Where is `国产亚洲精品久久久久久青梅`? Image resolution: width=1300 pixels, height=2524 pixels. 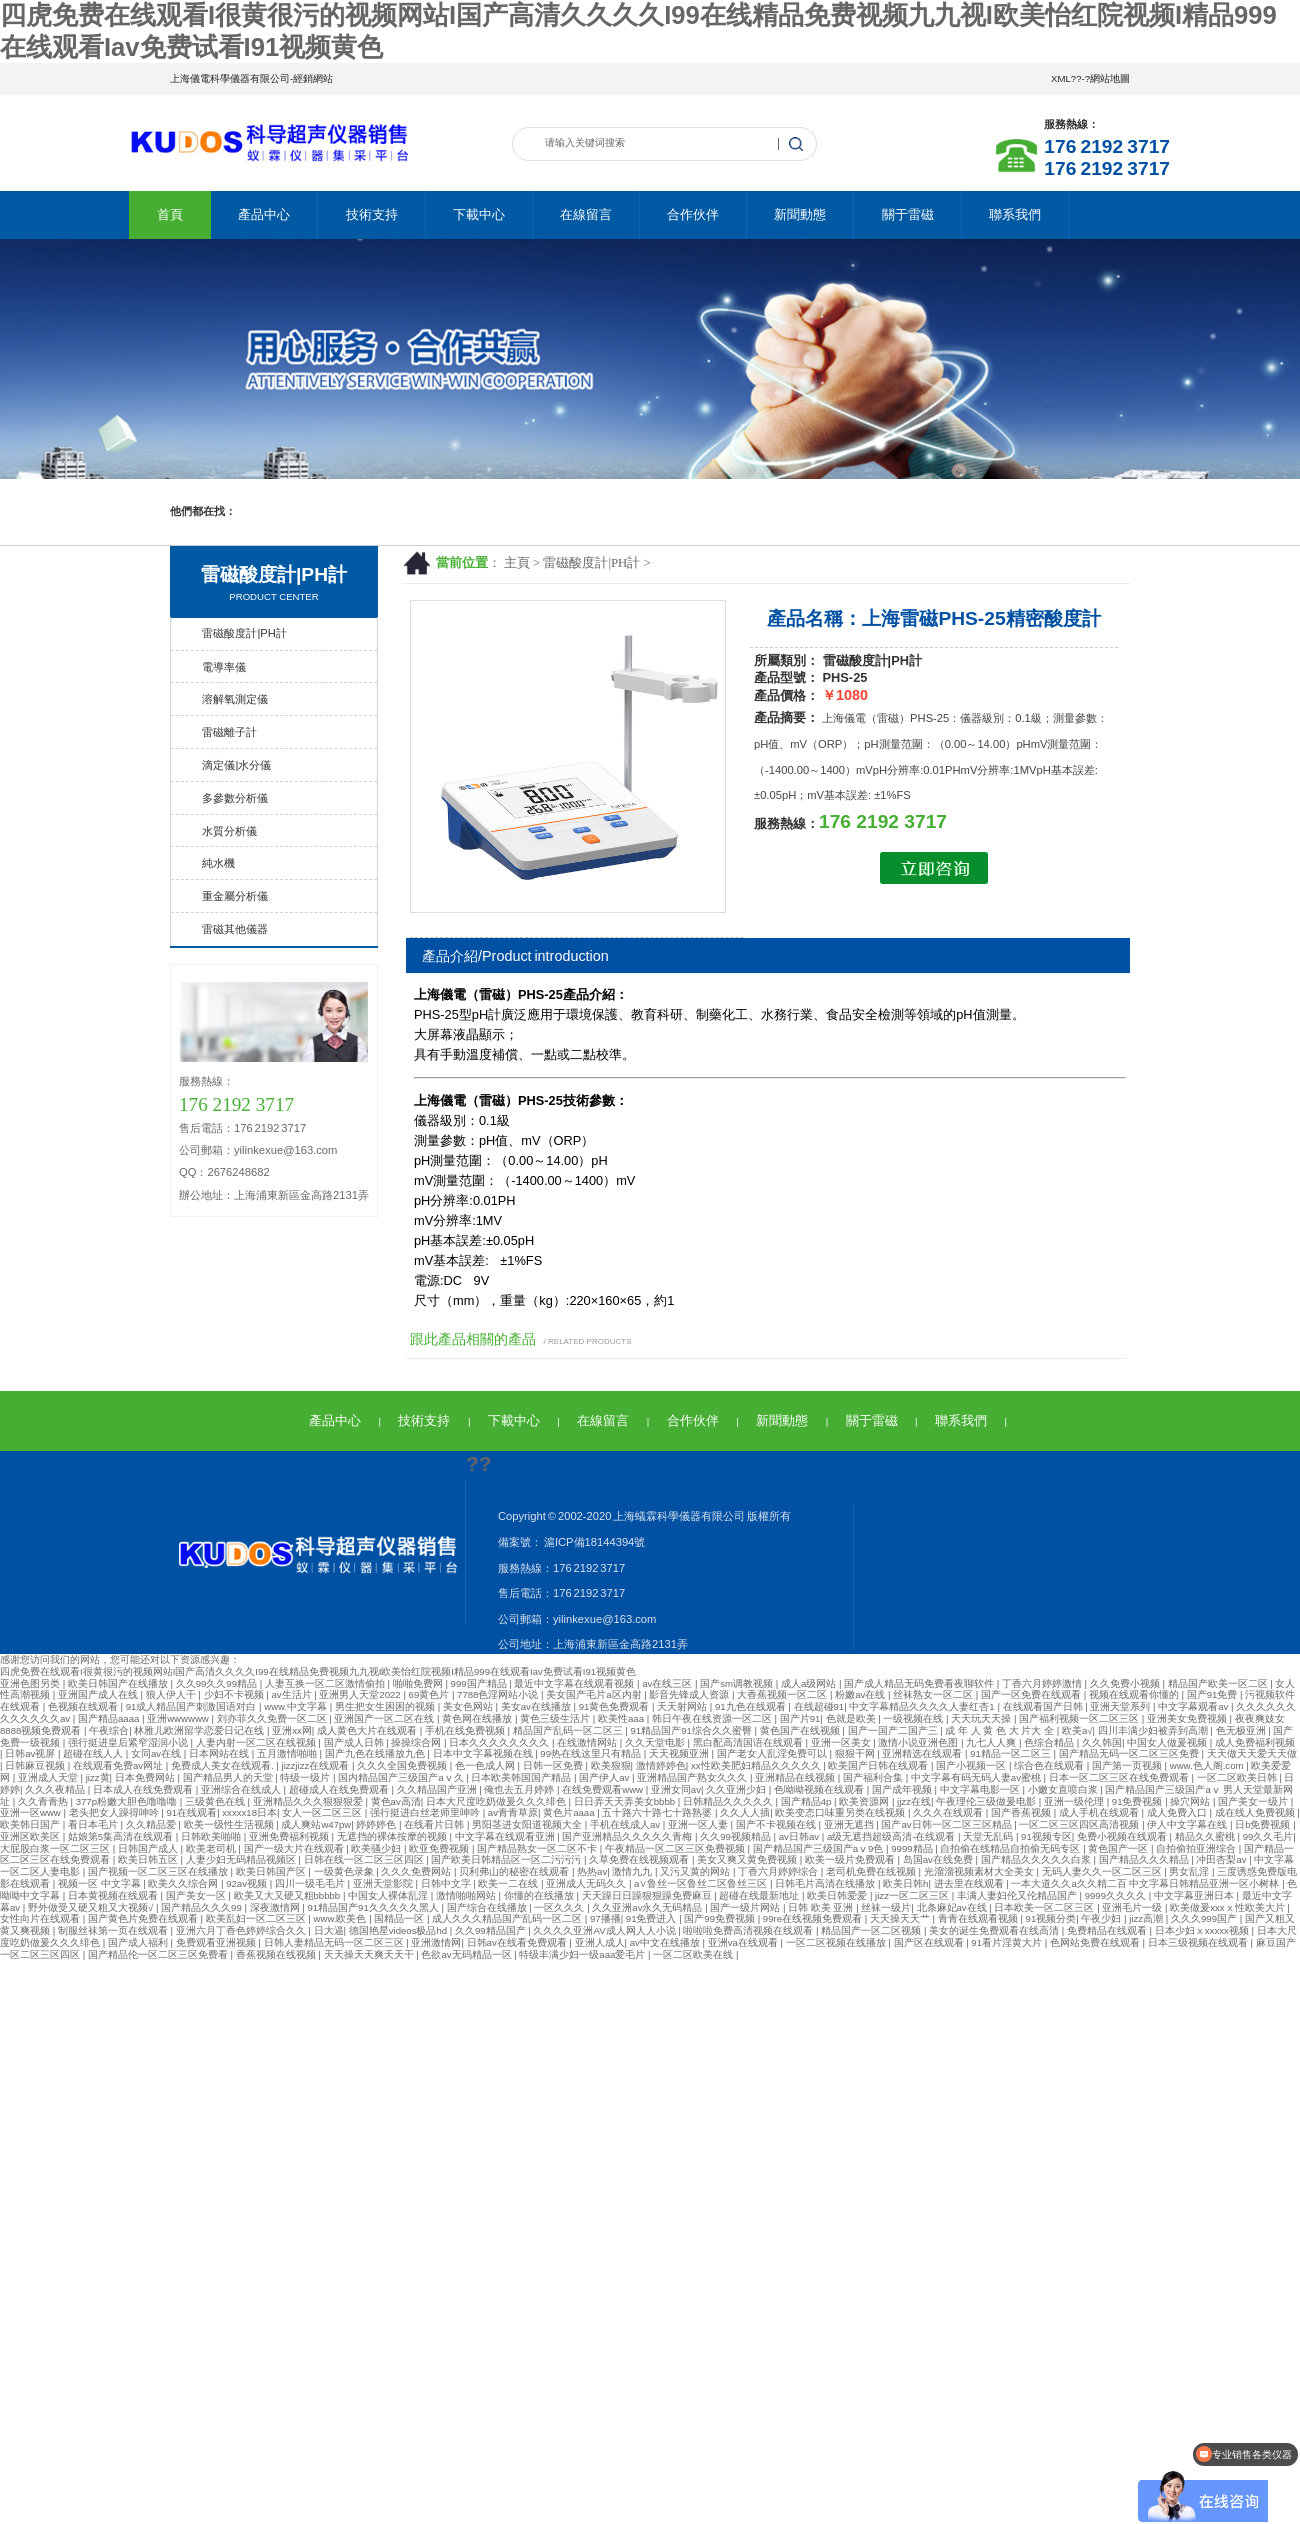 国产亚洲精品久久久久久青梅 is located at coordinates (628, 1836).